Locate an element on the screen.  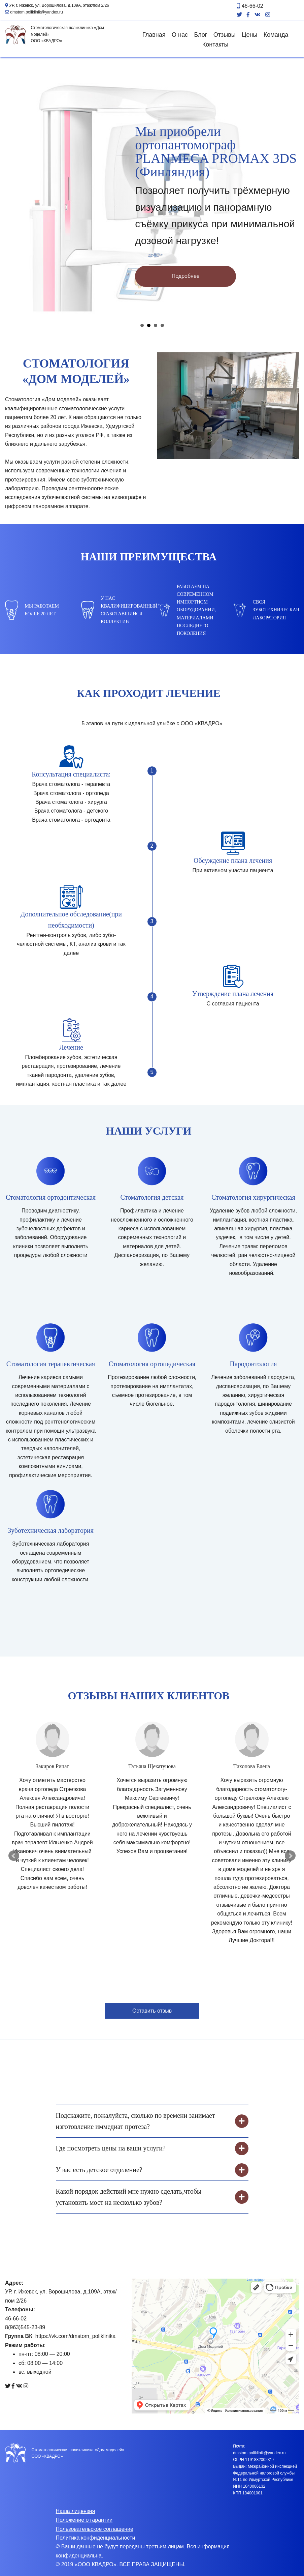
https://vk.com/dmstom_poliklinika is located at coordinates (75, 2336).